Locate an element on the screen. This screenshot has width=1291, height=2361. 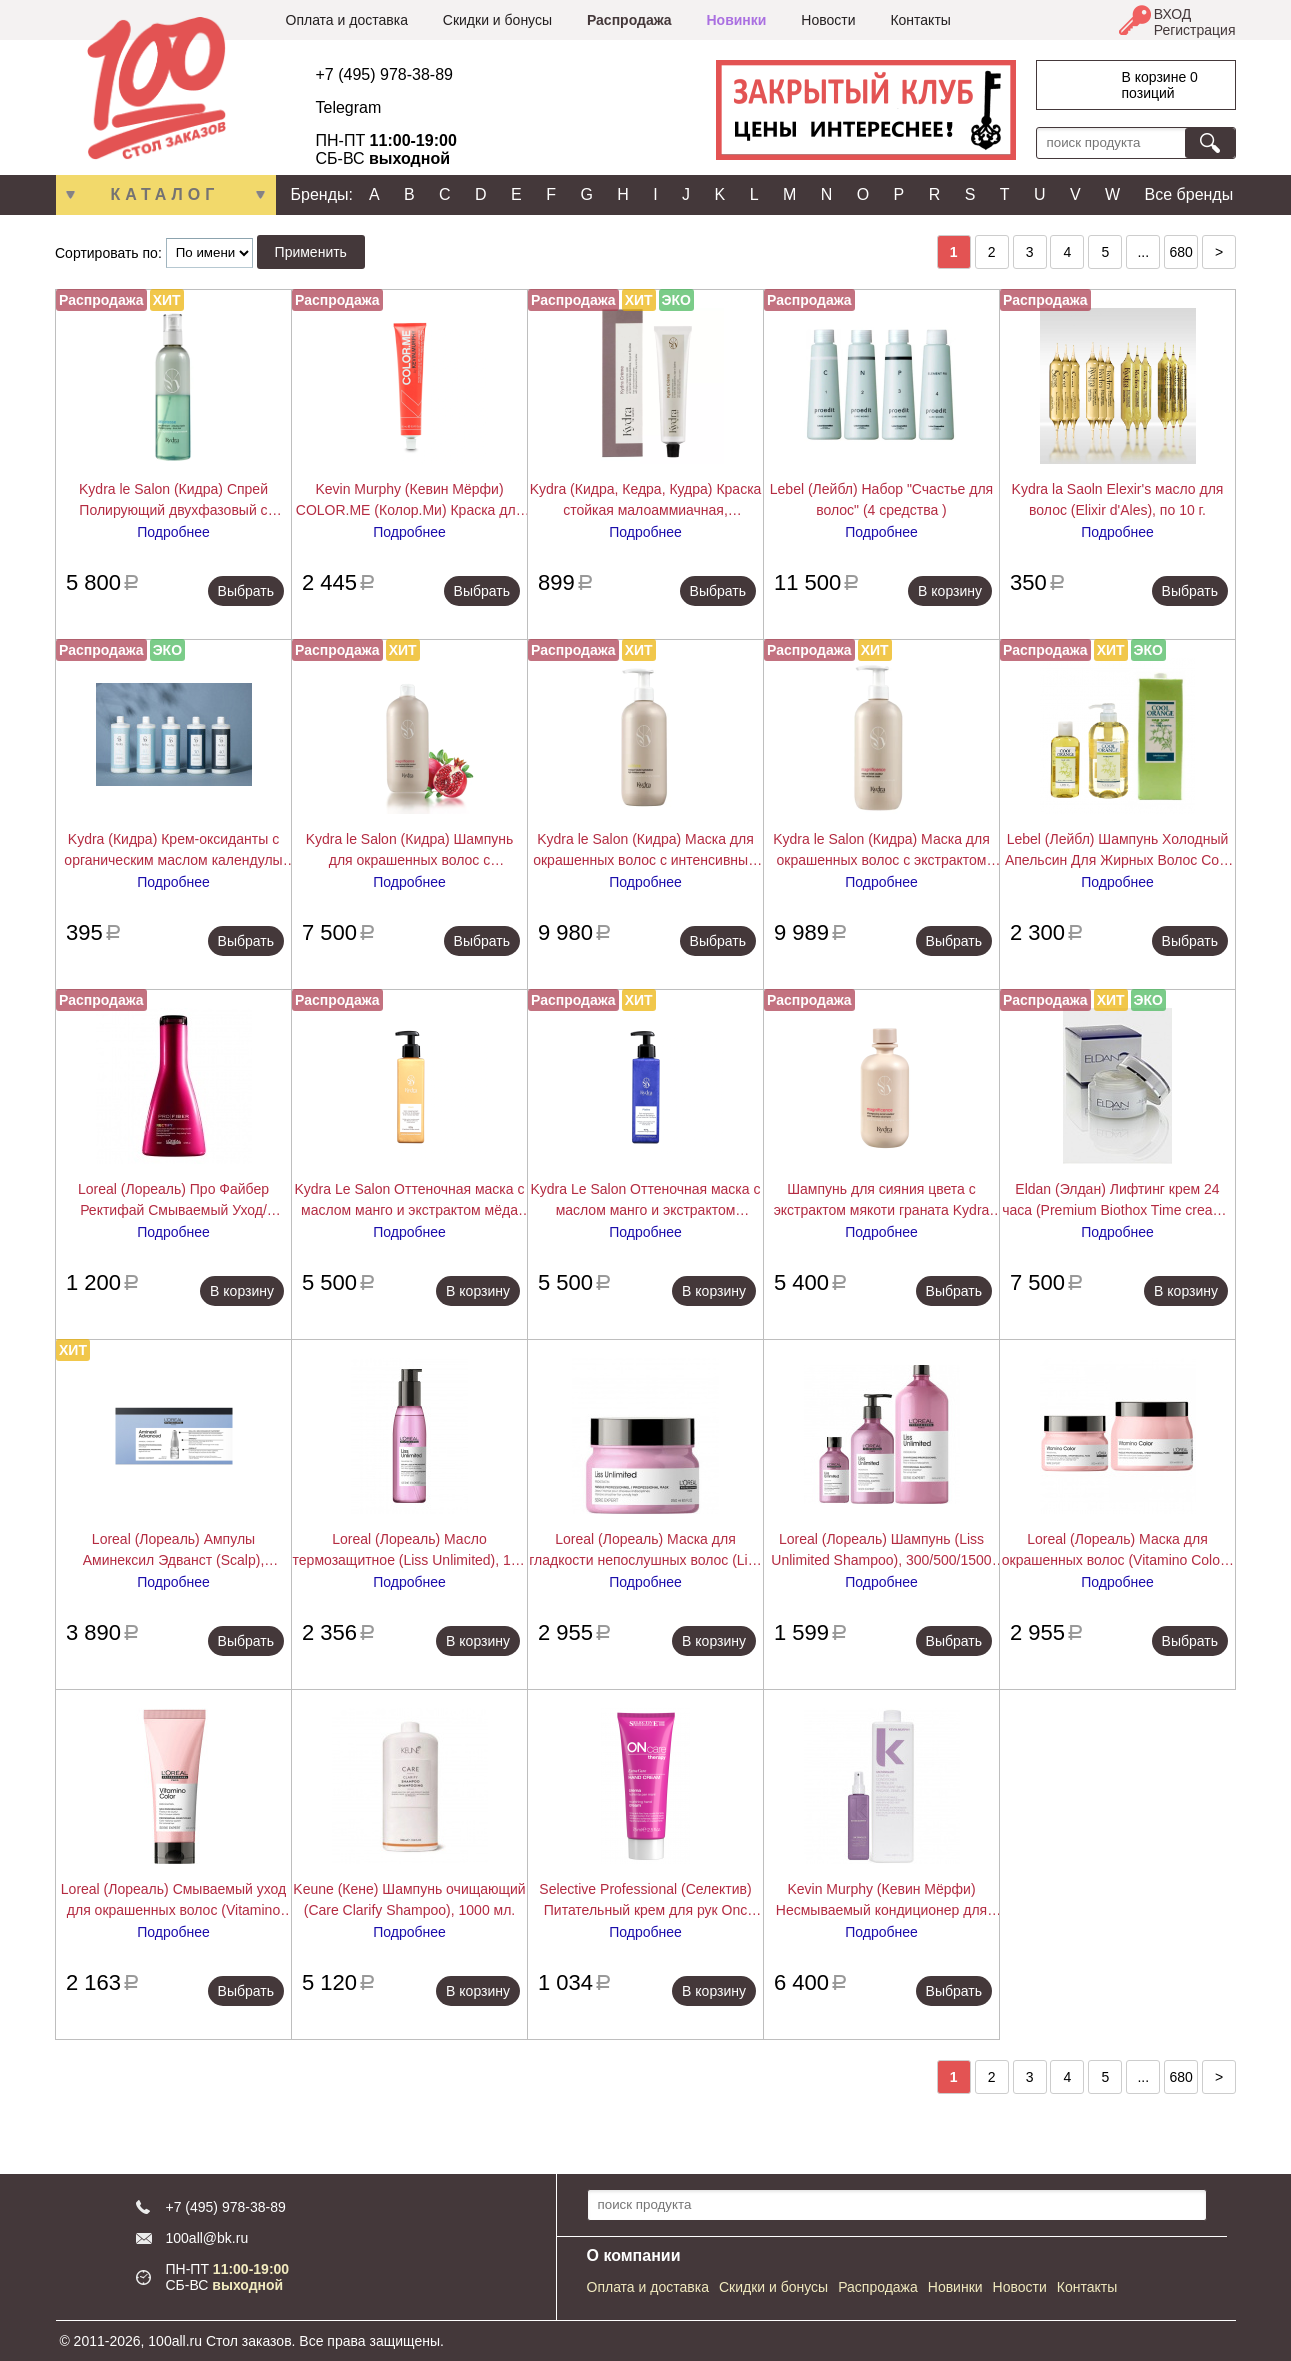
Lebel (Лейбл) Набор "Счастье для волос" (4 средства ) is located at coordinates (881, 499).